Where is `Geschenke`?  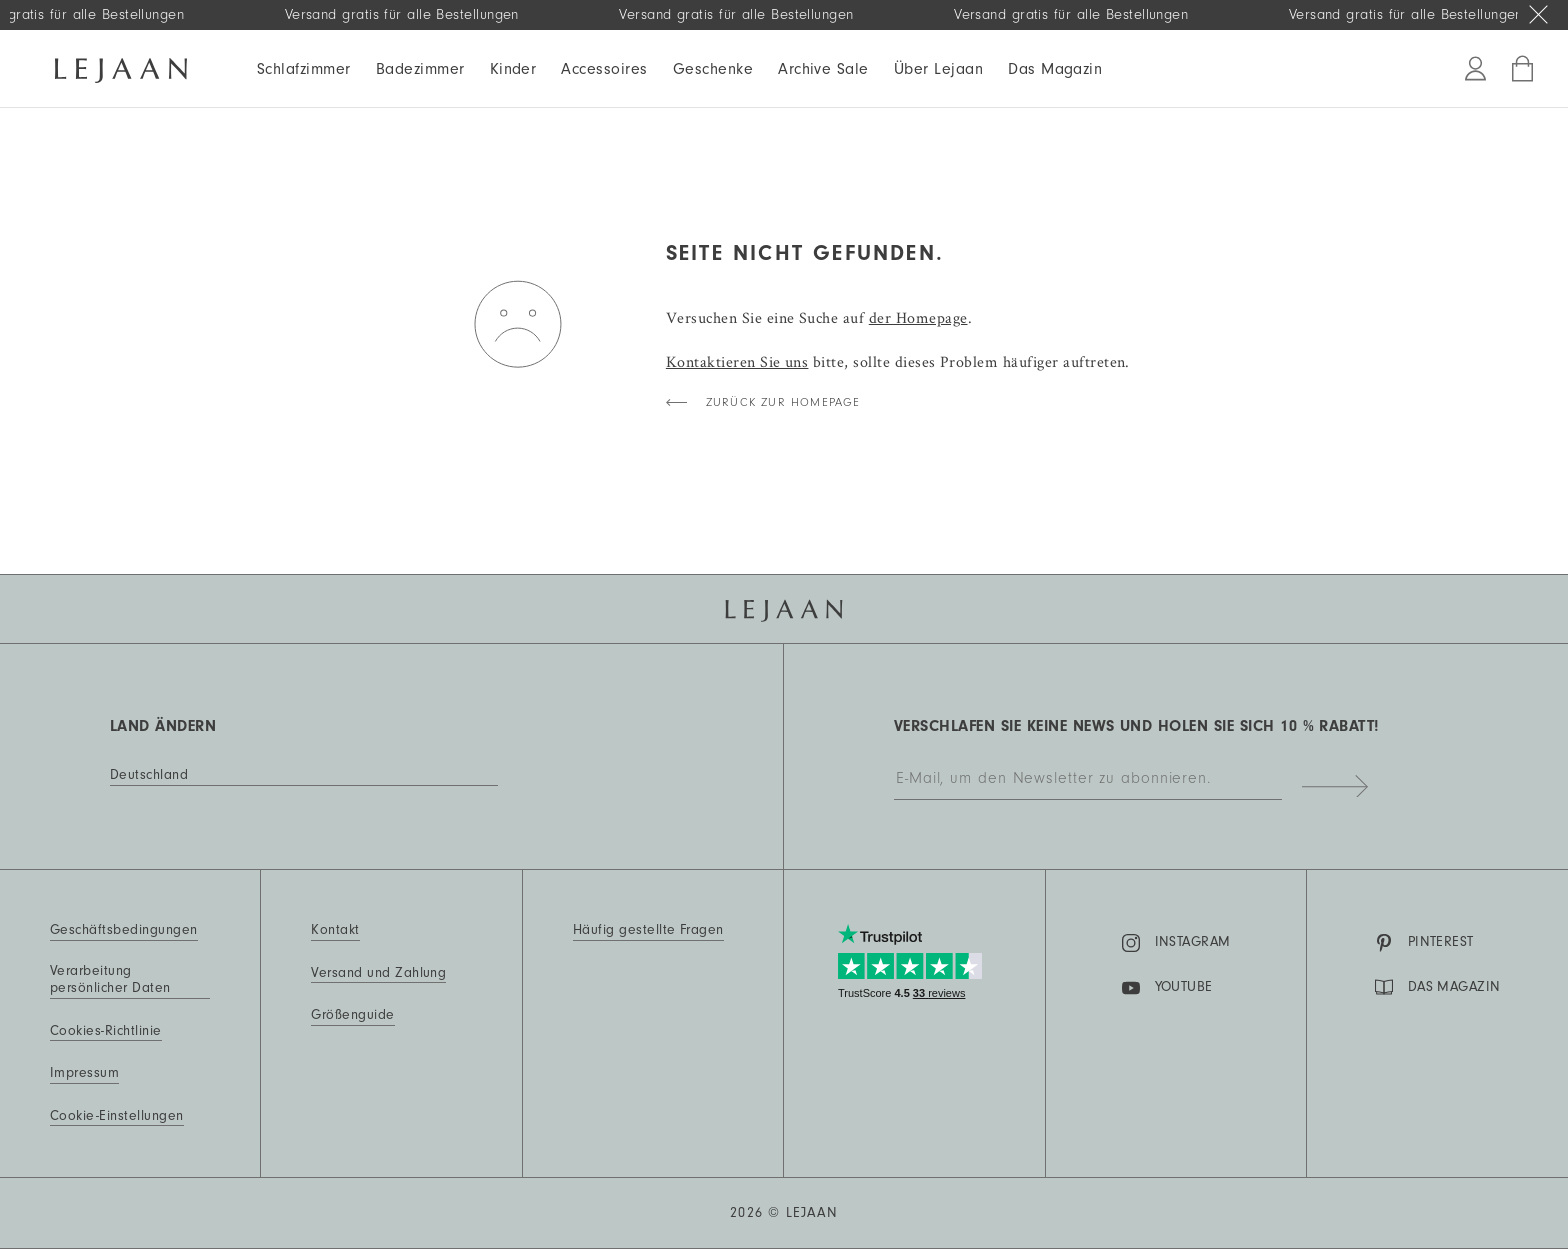 Geschenke is located at coordinates (713, 69).